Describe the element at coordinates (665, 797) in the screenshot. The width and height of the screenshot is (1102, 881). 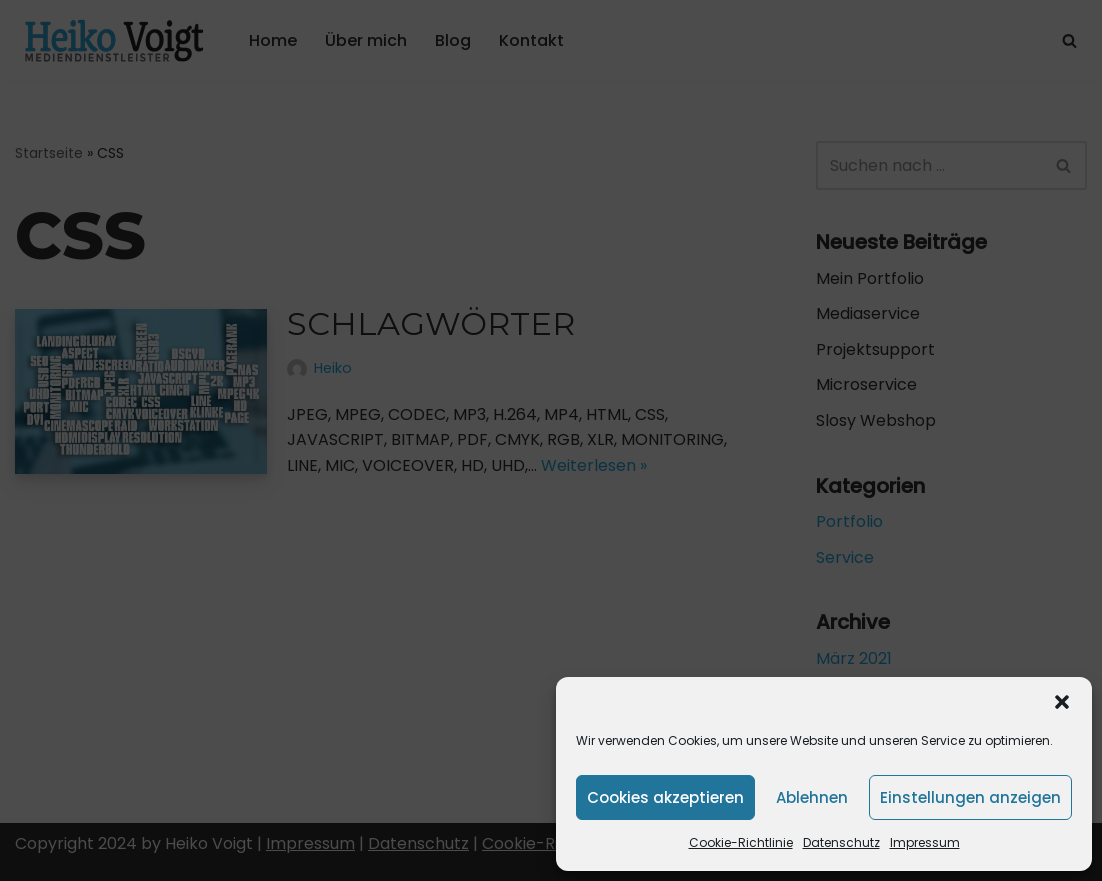
I see `Cookies akzeptieren` at that location.